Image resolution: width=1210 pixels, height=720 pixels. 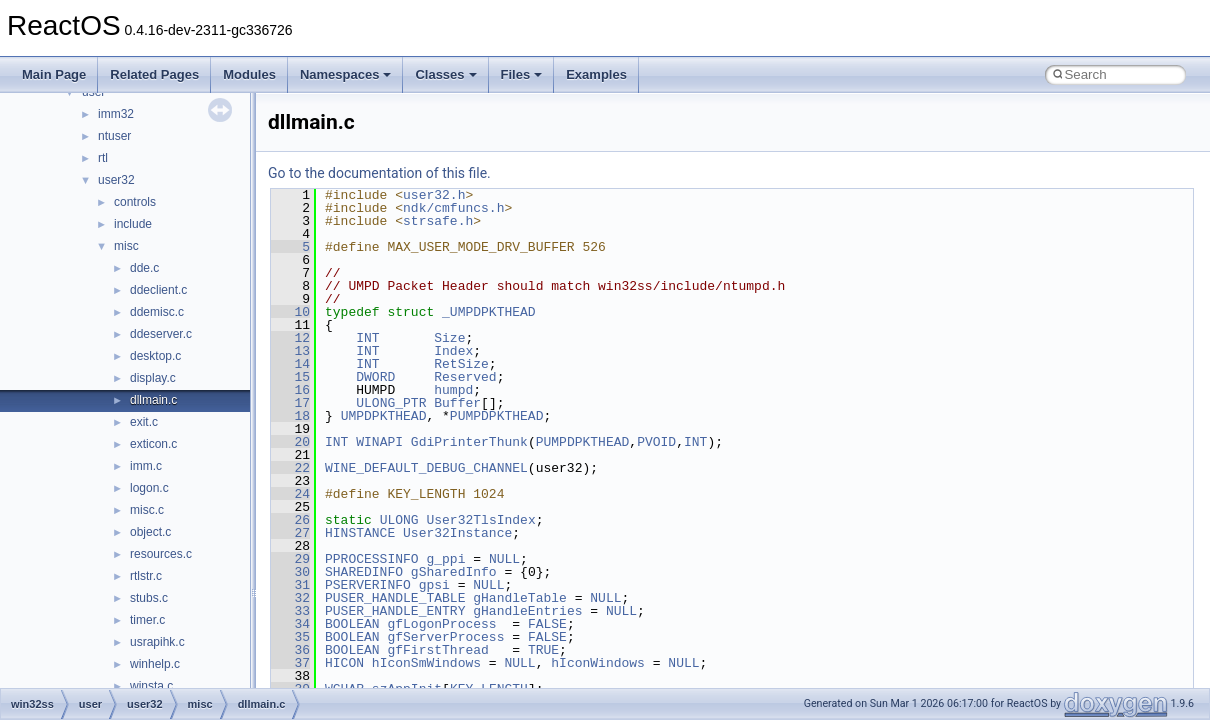 What do you see at coordinates (290, 533) in the screenshot?
I see `27` at bounding box center [290, 533].